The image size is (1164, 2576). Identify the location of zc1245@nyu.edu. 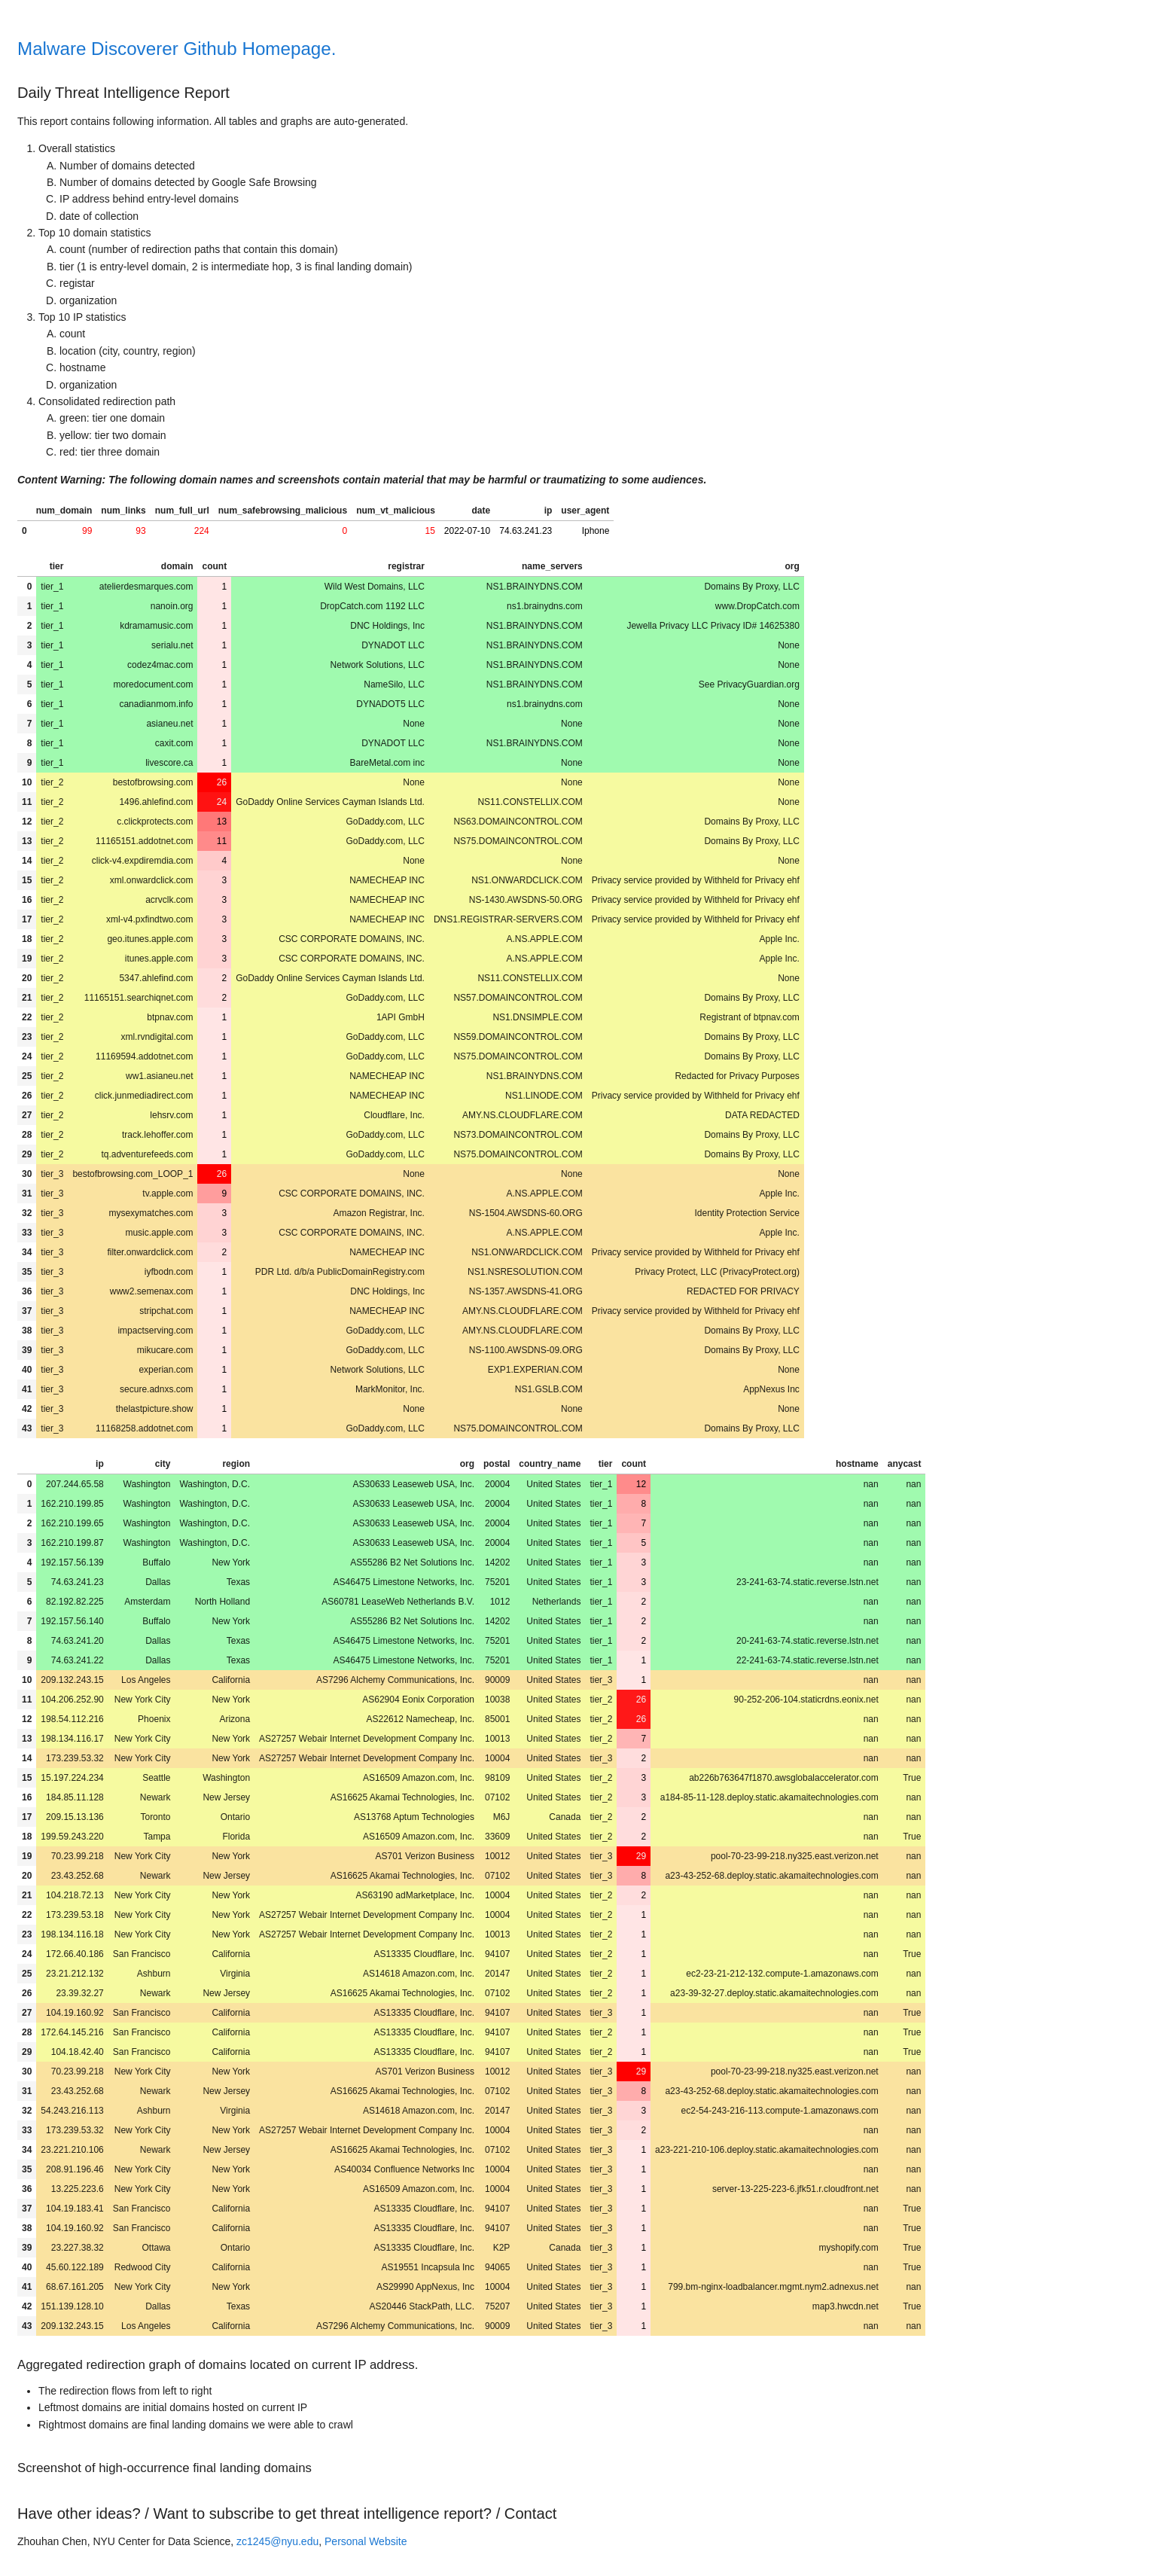
(277, 2541).